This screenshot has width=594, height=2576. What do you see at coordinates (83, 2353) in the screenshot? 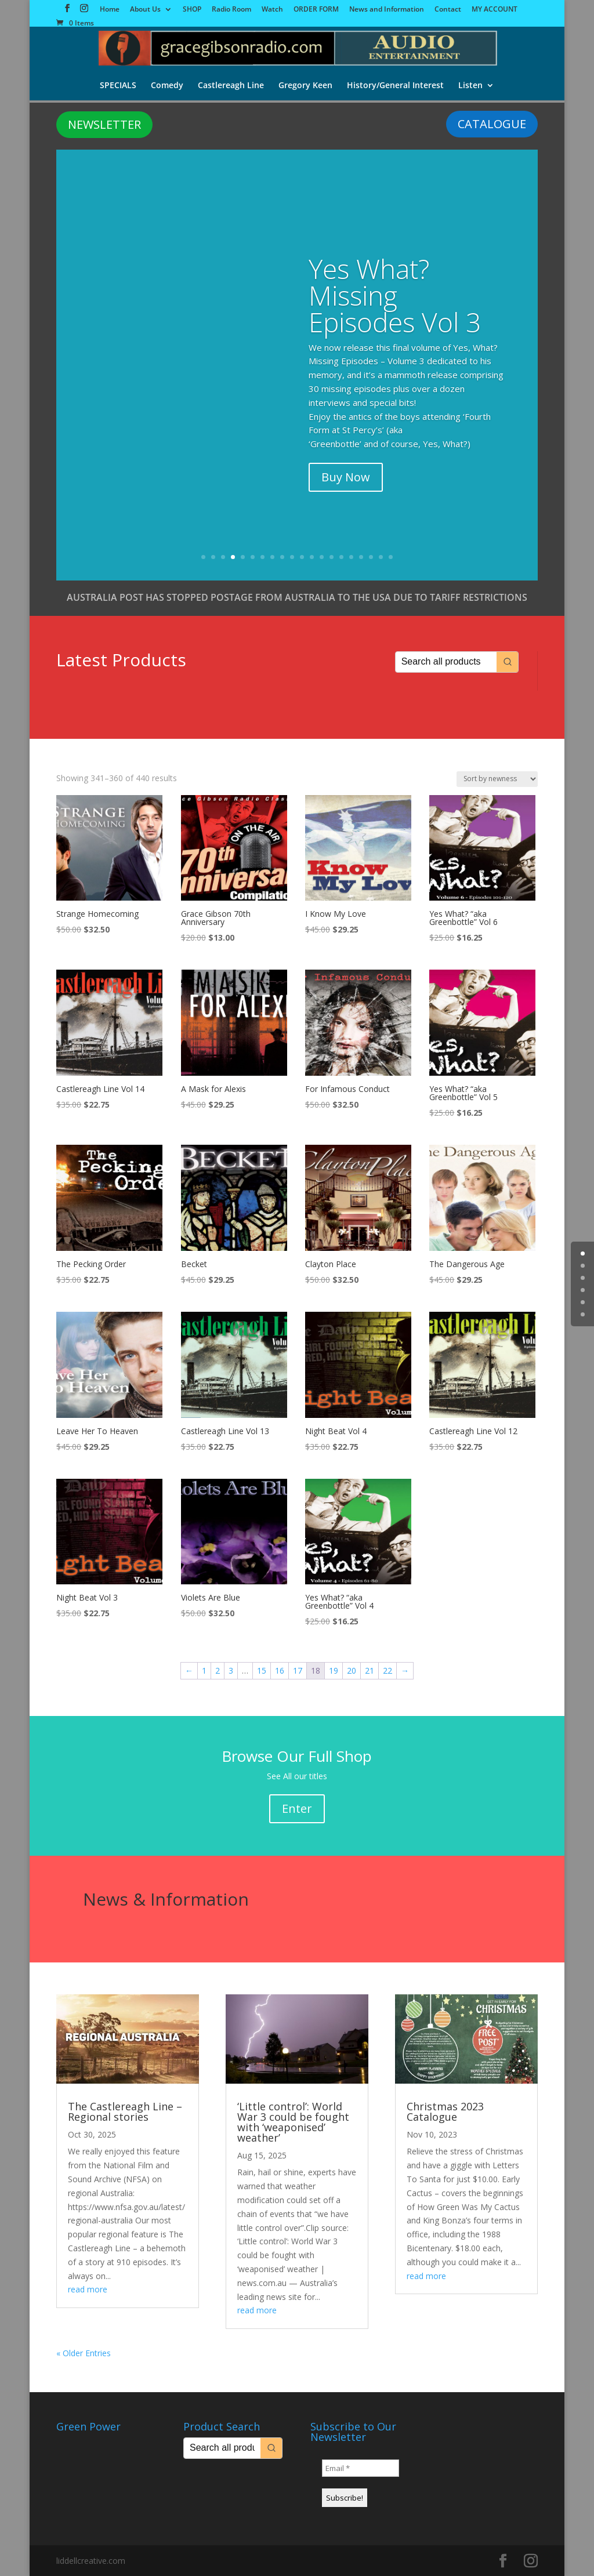
I see `« Older Entries` at bounding box center [83, 2353].